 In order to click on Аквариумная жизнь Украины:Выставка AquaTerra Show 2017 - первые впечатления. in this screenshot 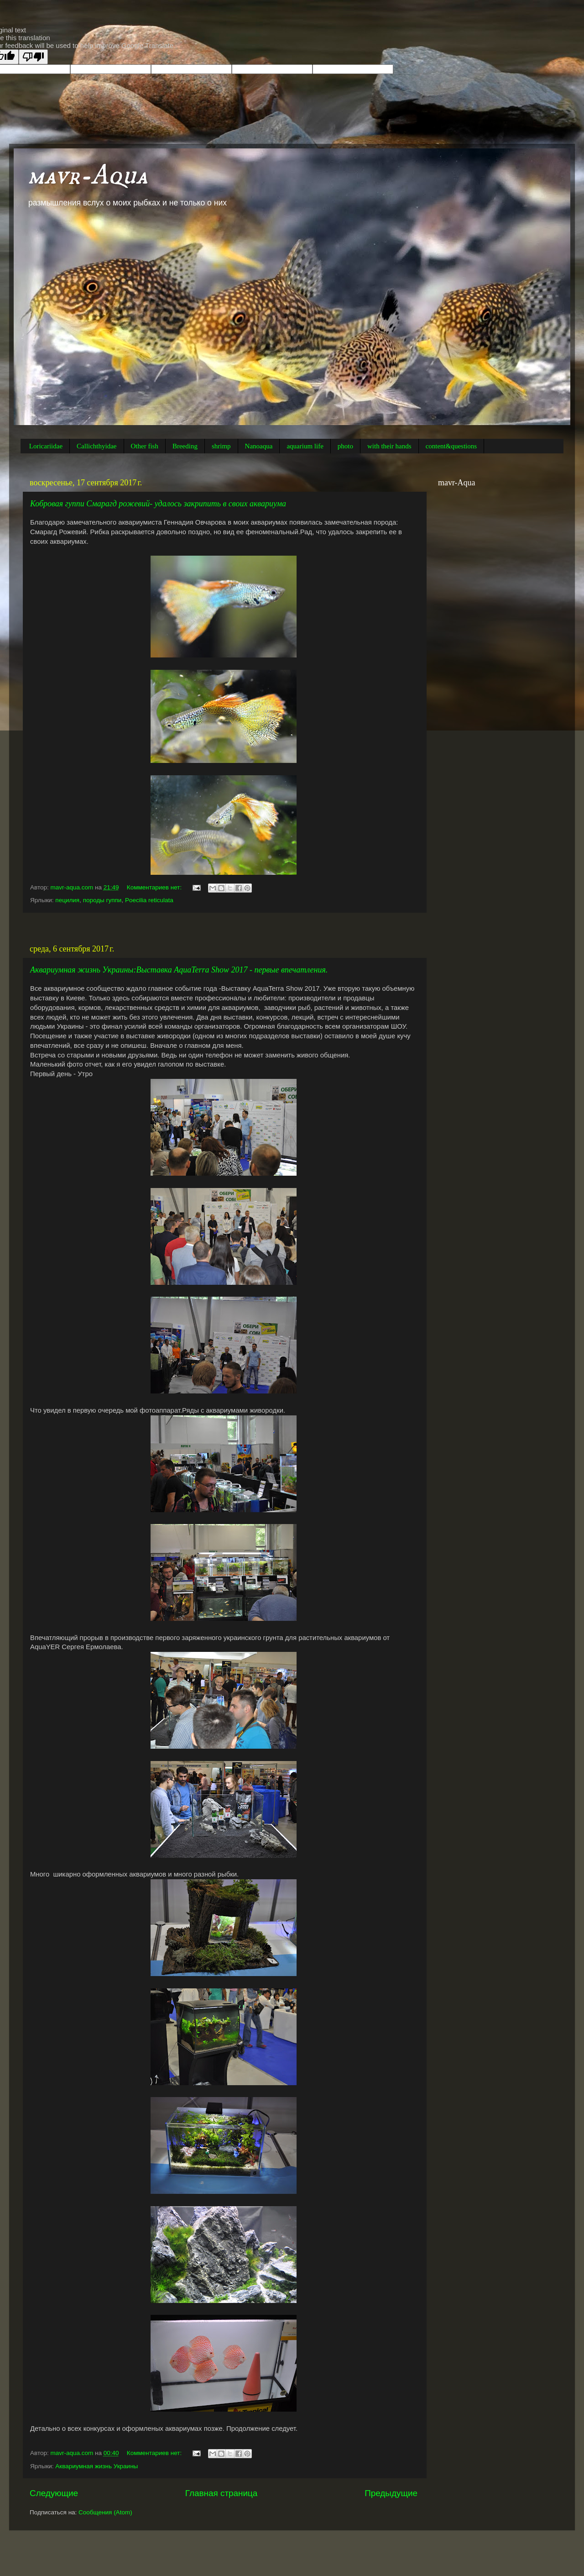, I will do `click(179, 969)`.